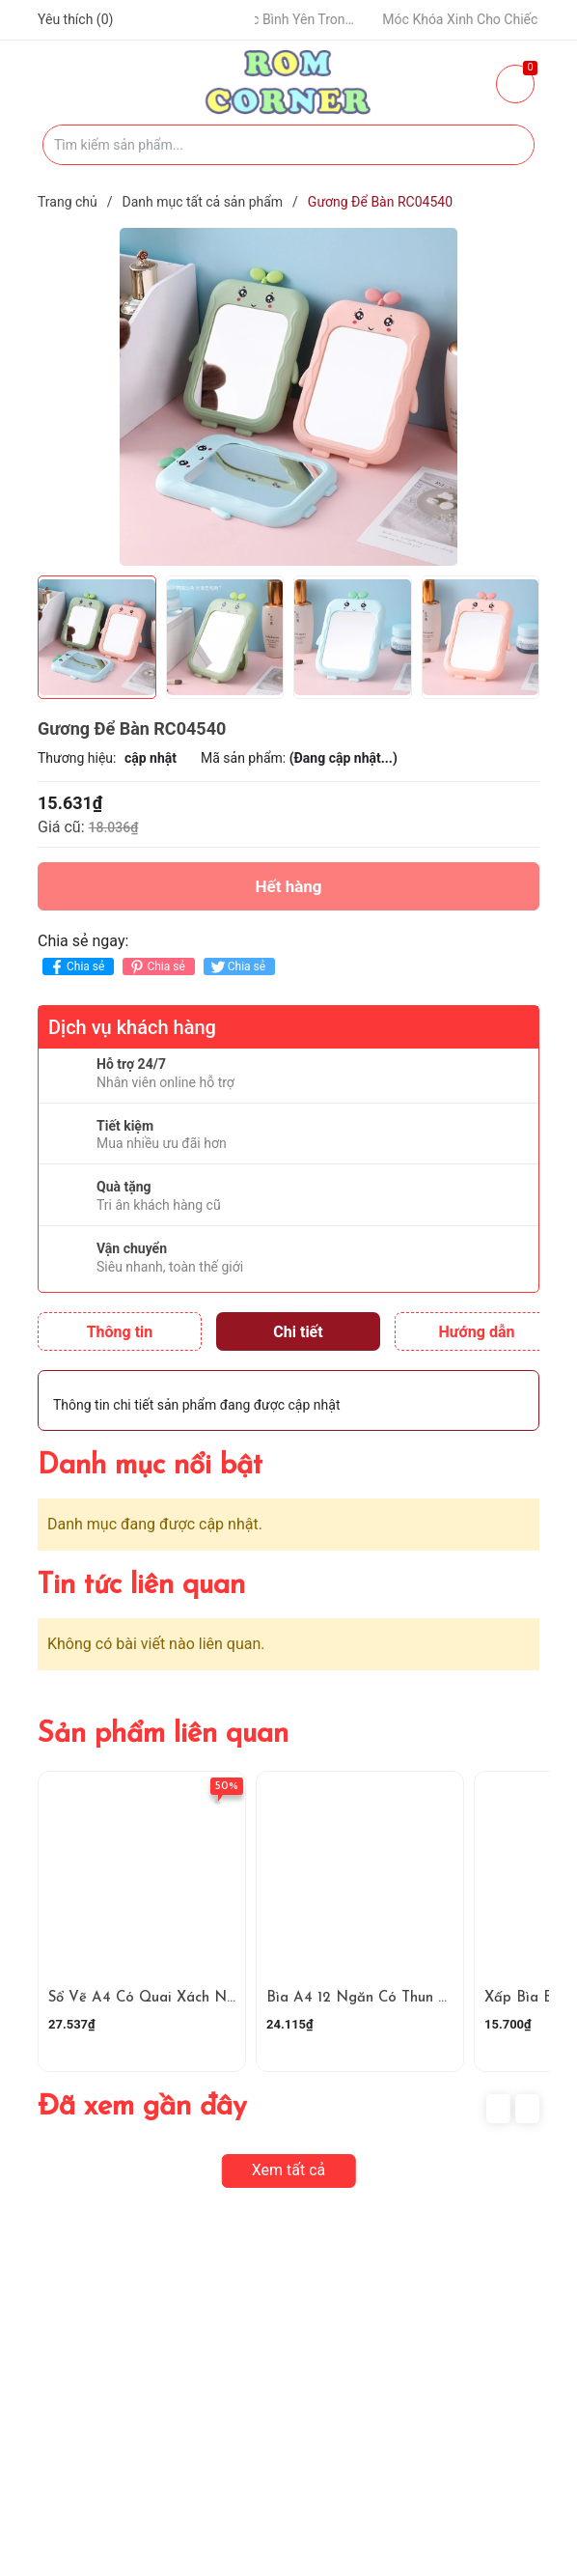 The width and height of the screenshot is (577, 2576). What do you see at coordinates (289, 2170) in the screenshot?
I see `Xem tất cả` at bounding box center [289, 2170].